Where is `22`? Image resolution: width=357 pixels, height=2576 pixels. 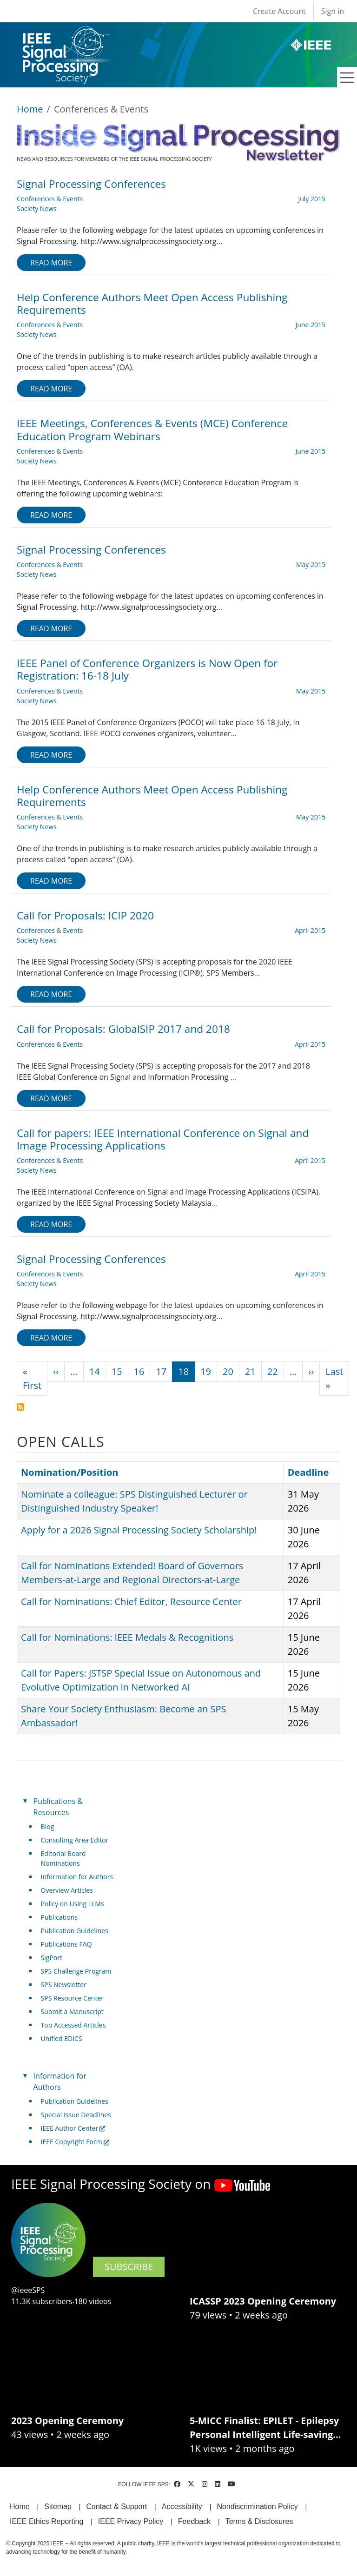
22 is located at coordinates (272, 1371).